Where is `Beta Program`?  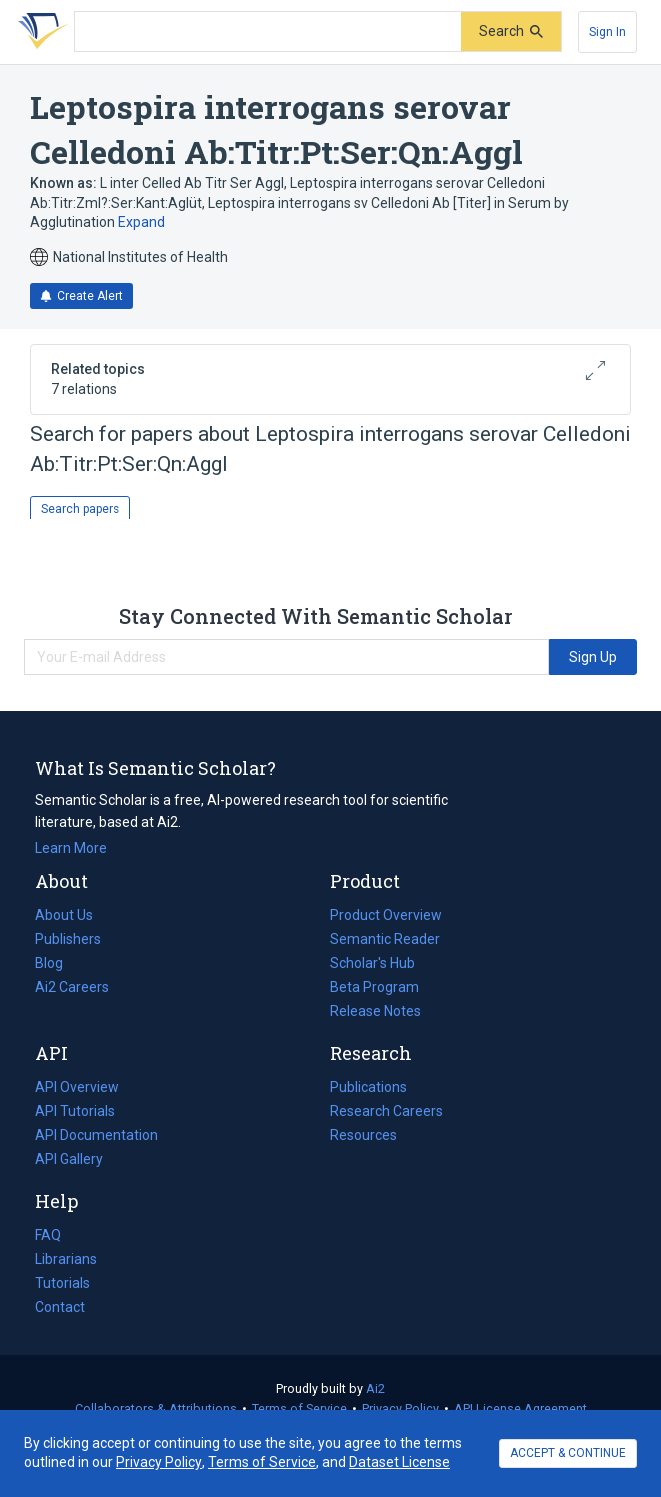 Beta Program is located at coordinates (374, 987).